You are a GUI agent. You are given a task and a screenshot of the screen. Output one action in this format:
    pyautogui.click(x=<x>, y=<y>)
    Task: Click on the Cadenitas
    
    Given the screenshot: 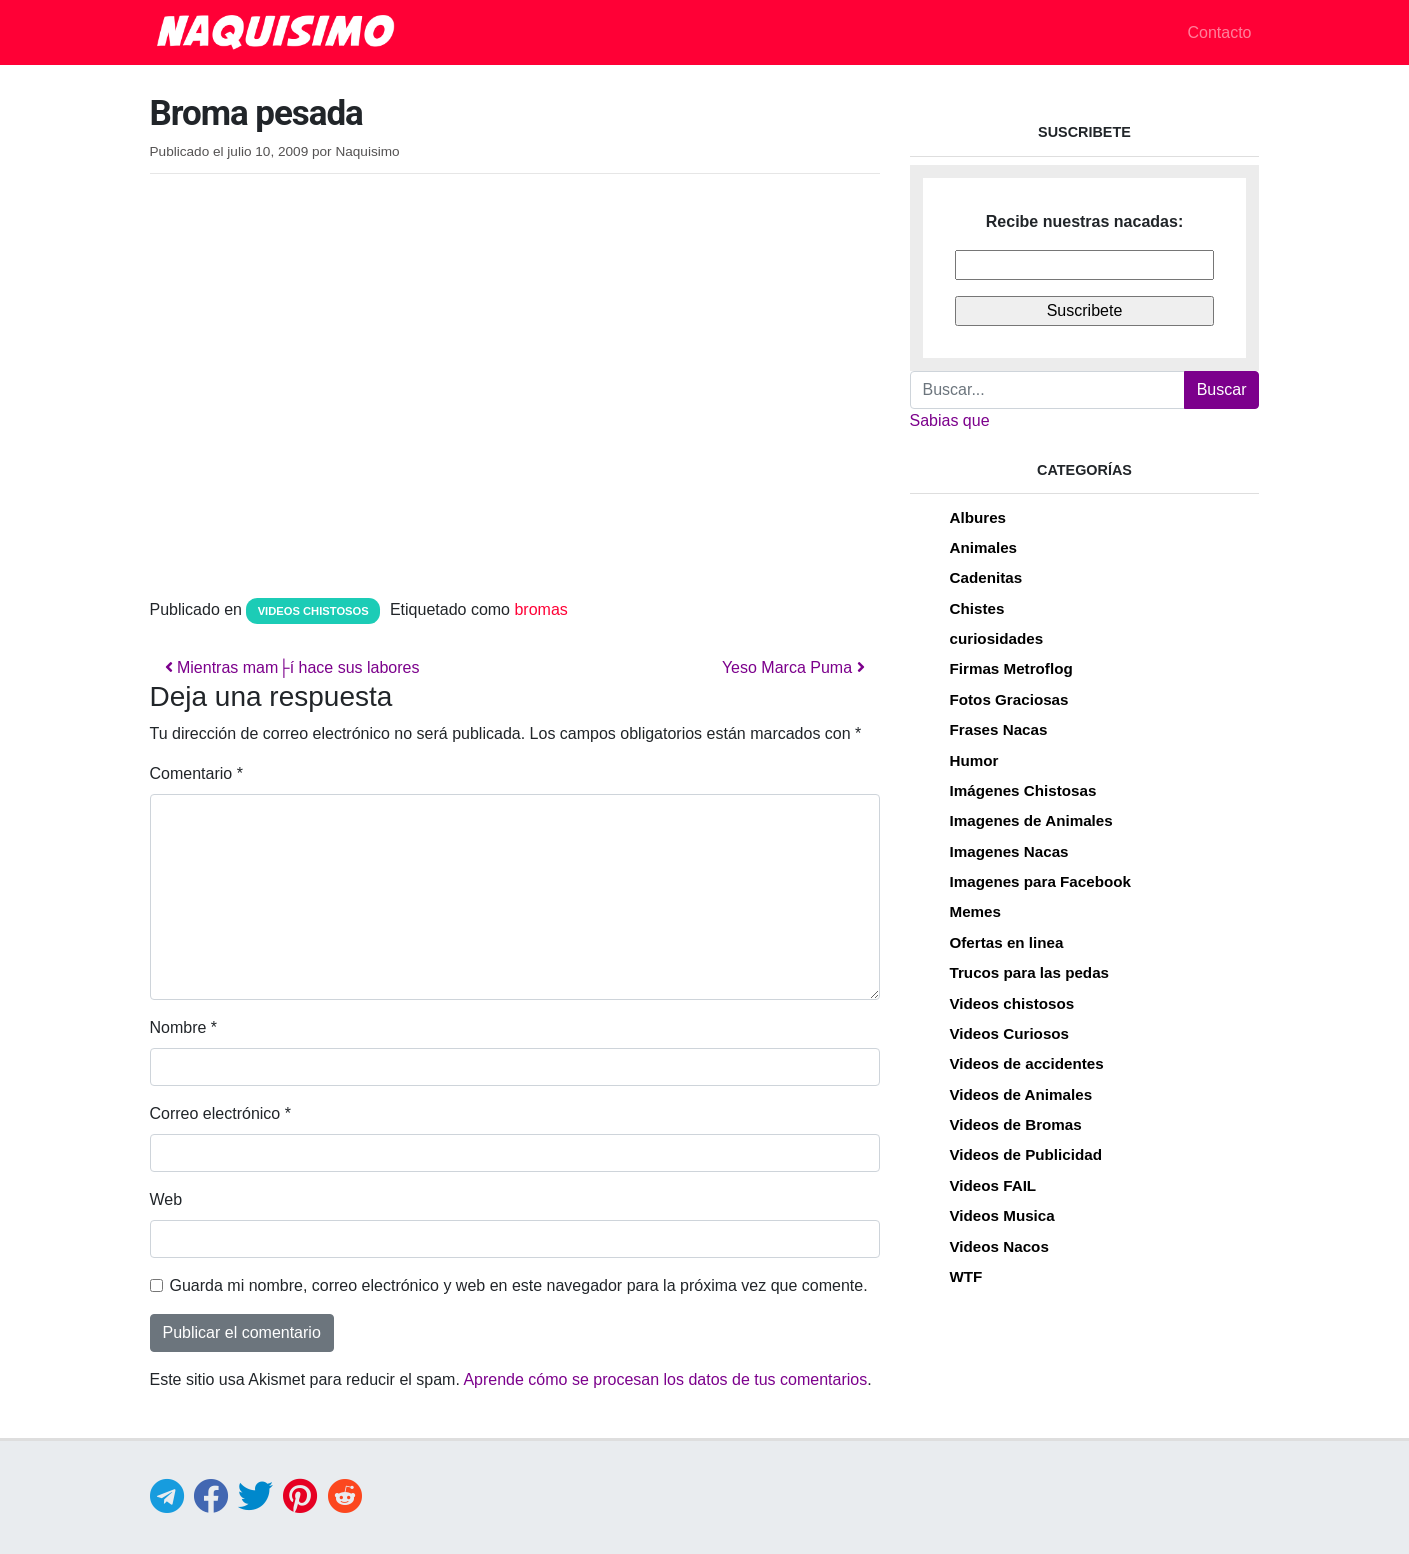 What is the action you would take?
    pyautogui.click(x=986, y=577)
    